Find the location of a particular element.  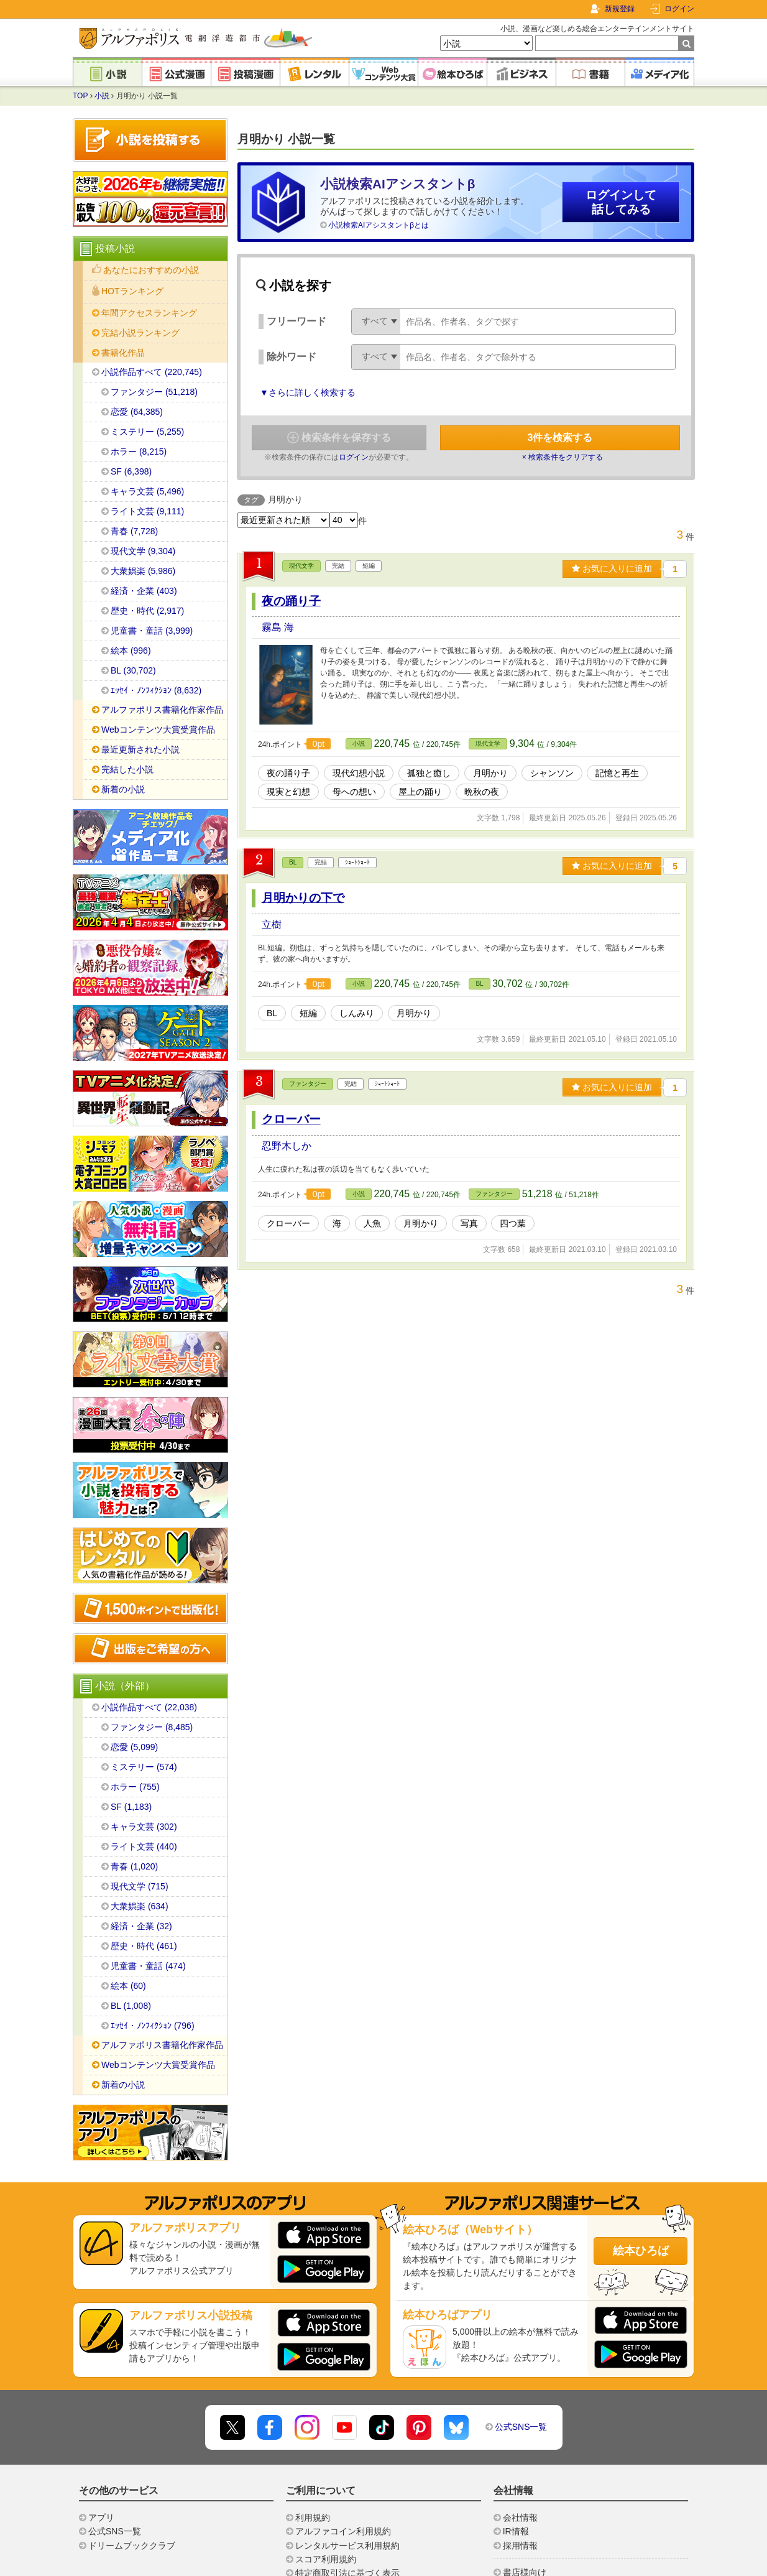

ライト文芸 (440) is located at coordinates (144, 1846).